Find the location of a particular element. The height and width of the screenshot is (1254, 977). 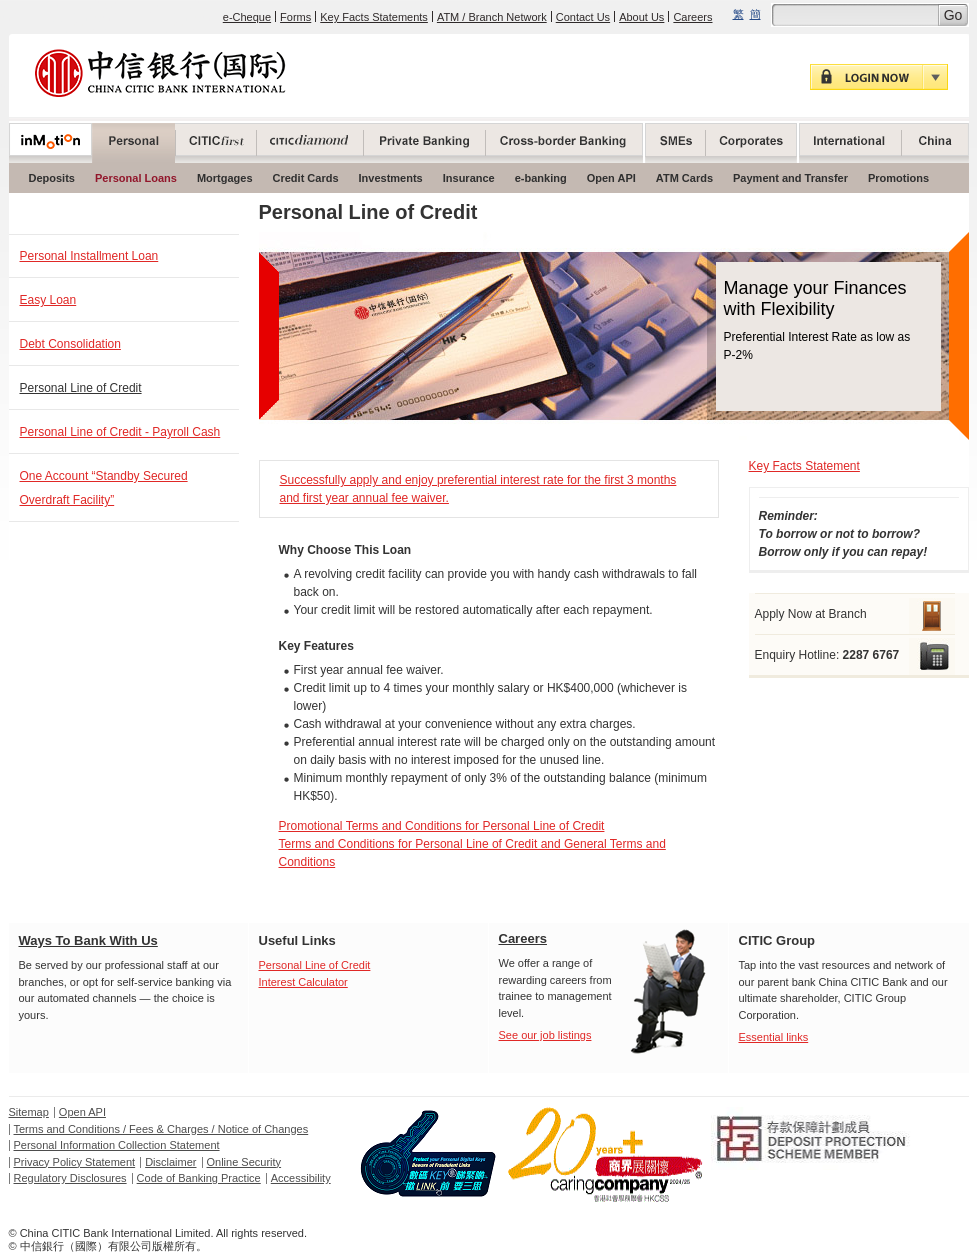

Forms is located at coordinates (295, 17).